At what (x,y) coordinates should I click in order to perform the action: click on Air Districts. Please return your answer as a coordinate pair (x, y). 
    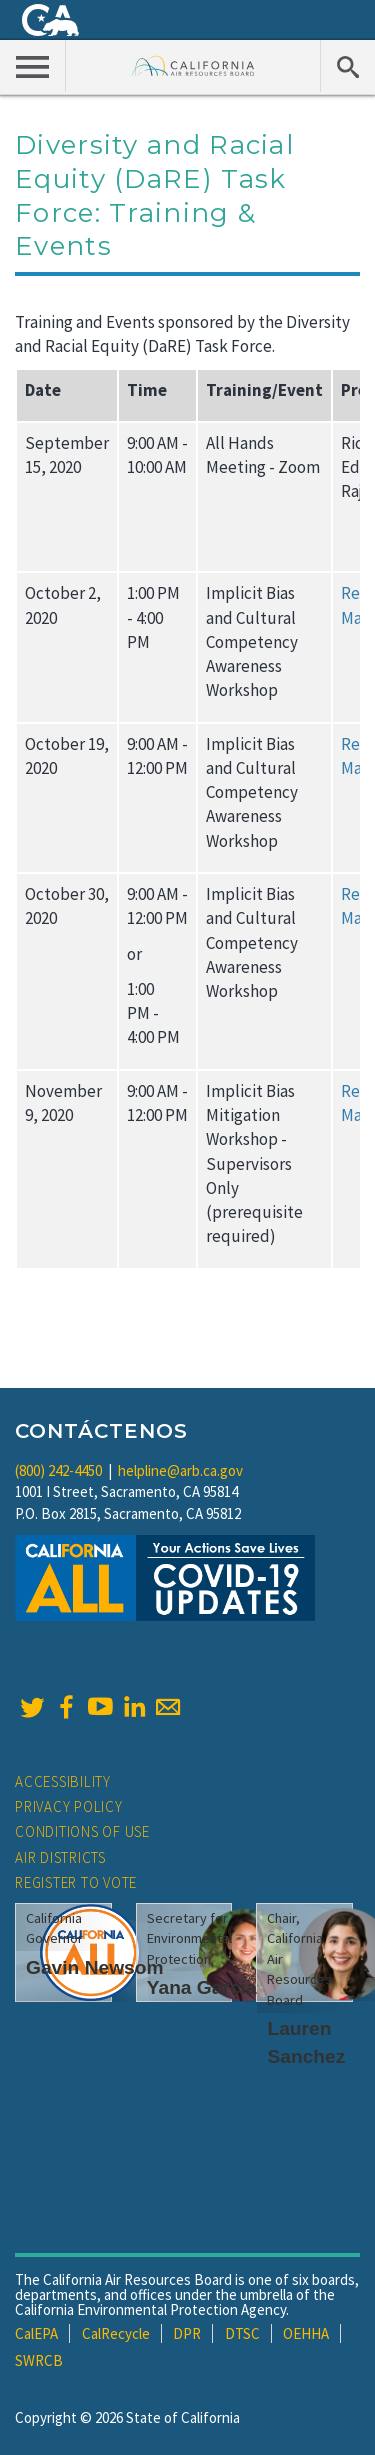
    Looking at the image, I should click on (60, 1857).